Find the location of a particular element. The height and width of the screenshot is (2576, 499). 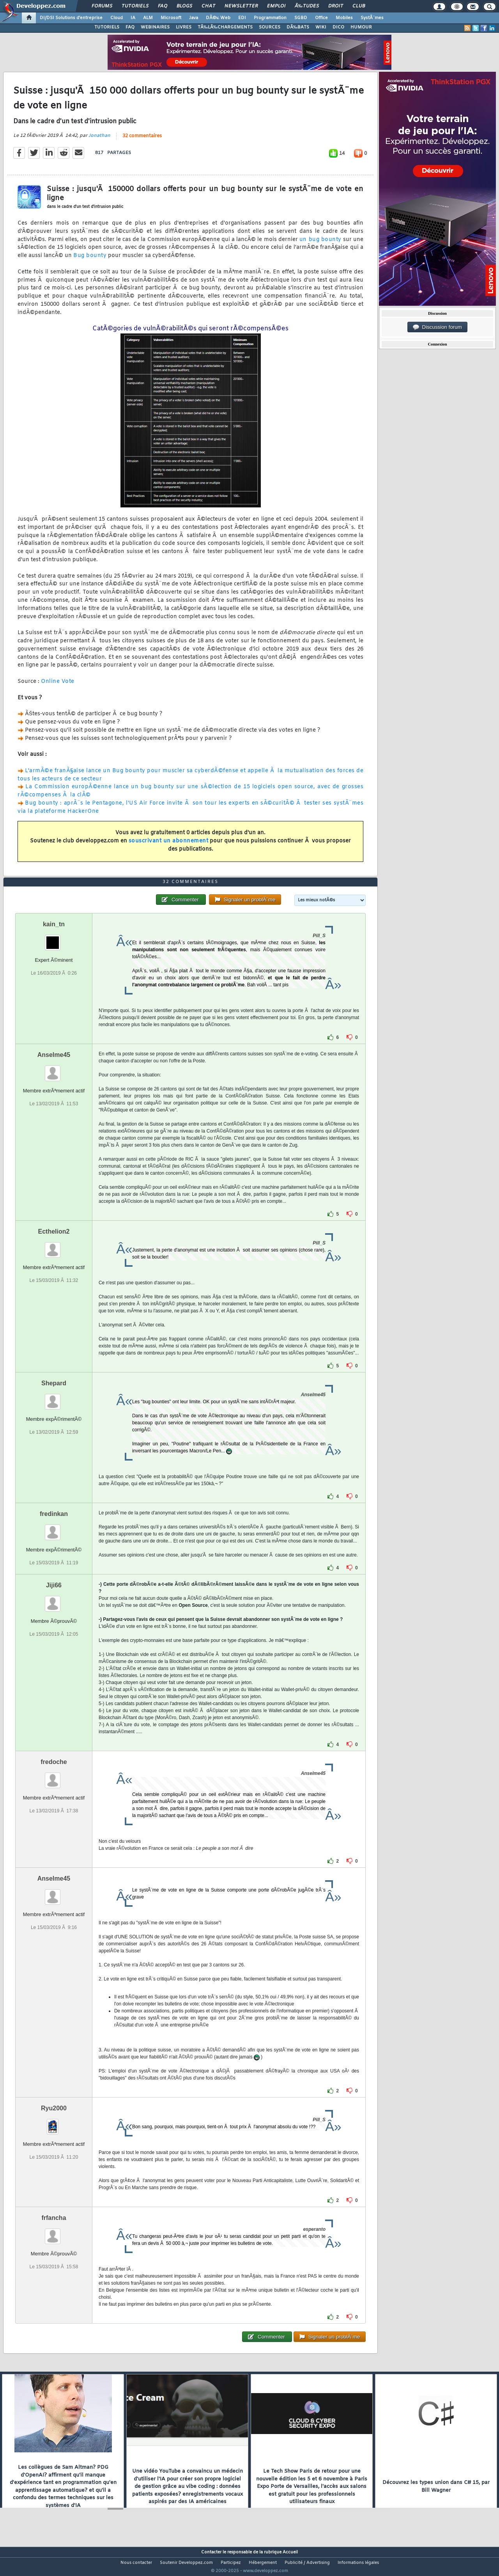

Newsletter is located at coordinates (241, 6).